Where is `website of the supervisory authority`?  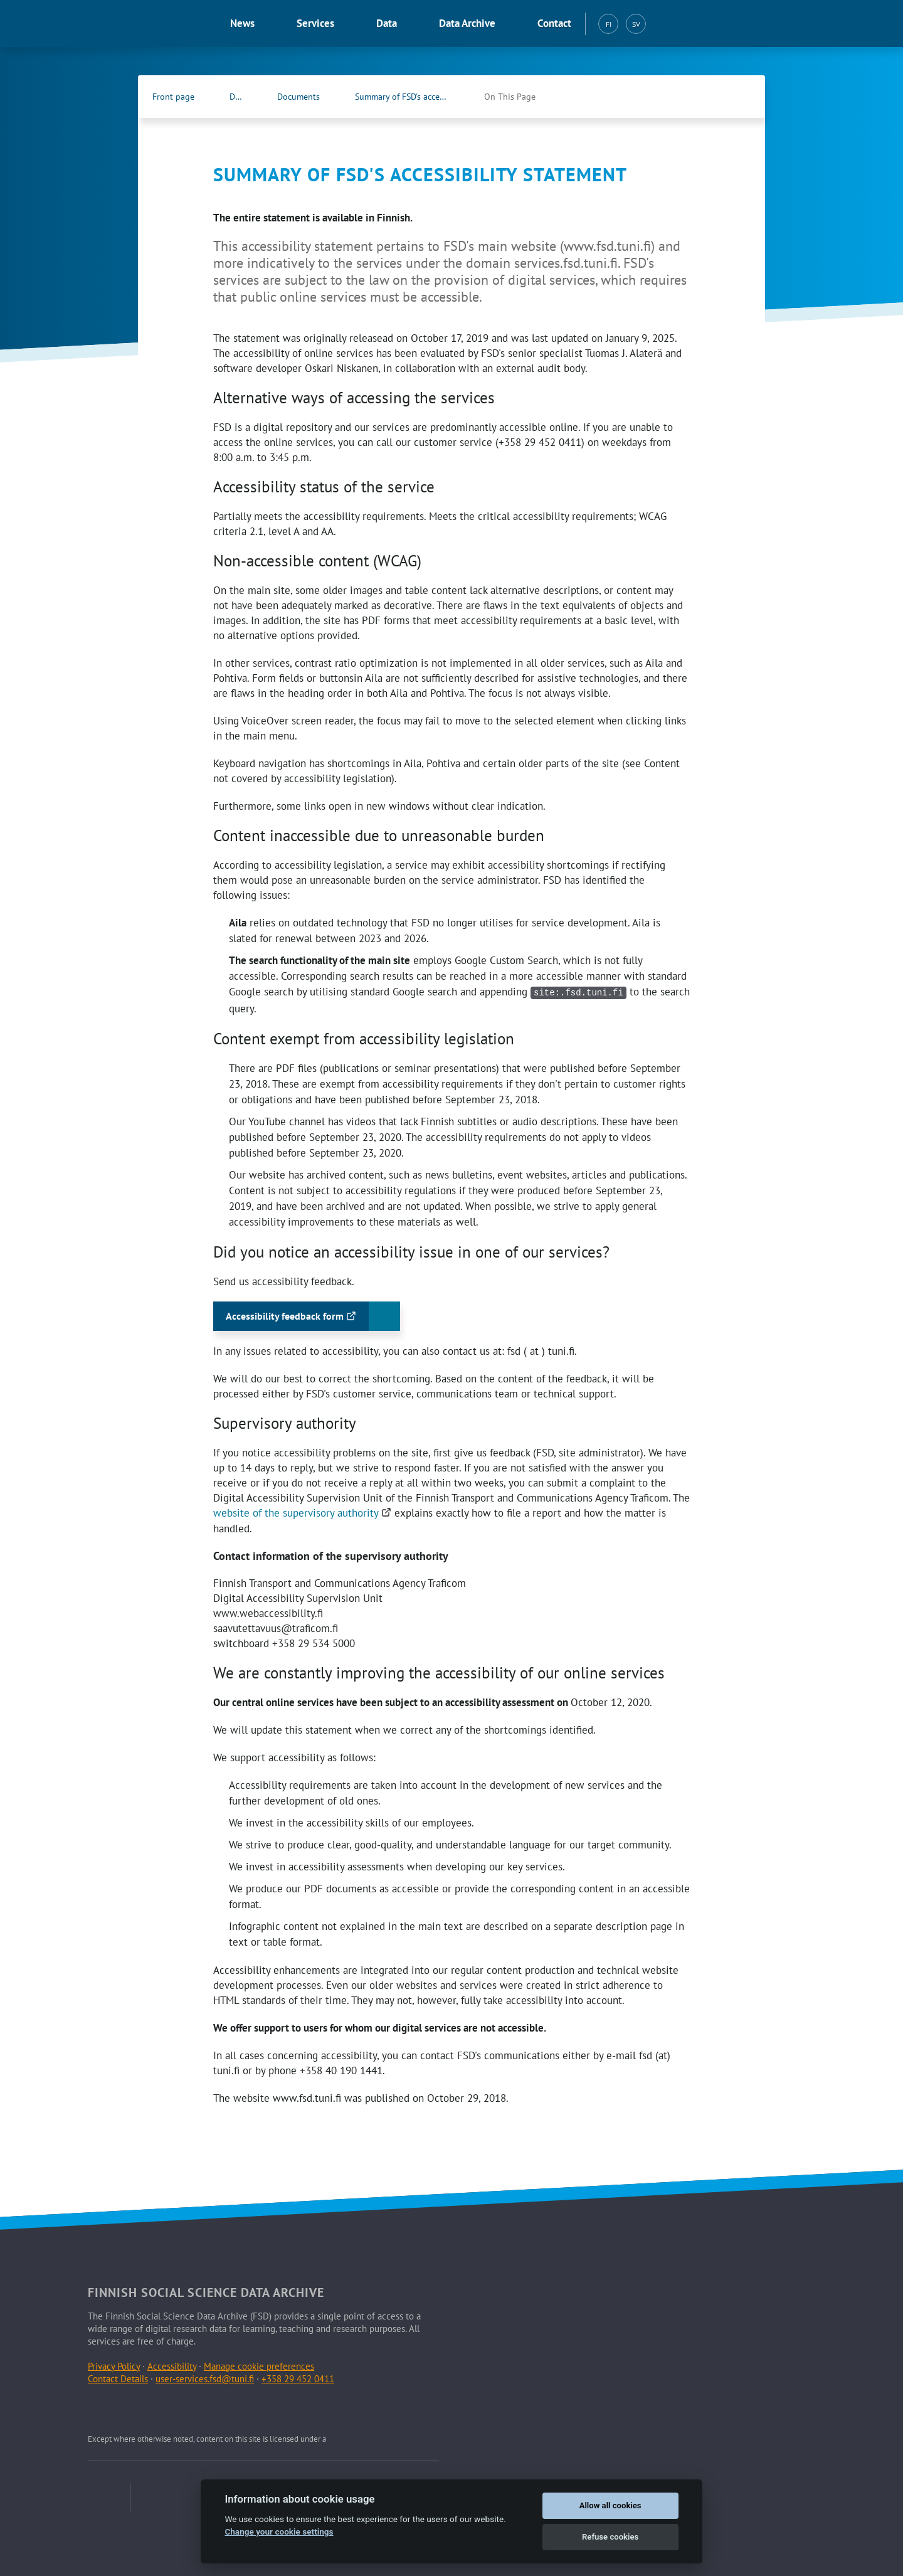
website of the supervisory authority is located at coordinates (303, 1512).